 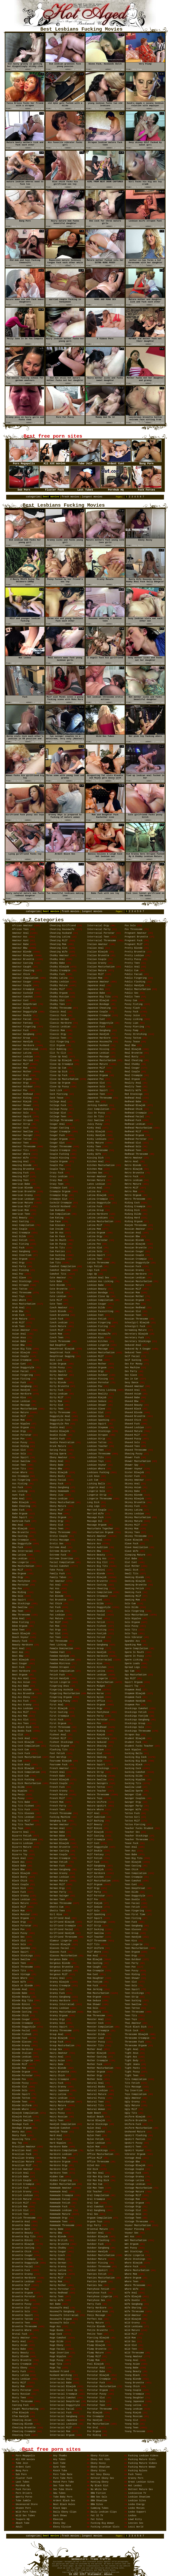 What do you see at coordinates (138, 1517) in the screenshot?
I see `Skinny Masturbation` at bounding box center [138, 1517].